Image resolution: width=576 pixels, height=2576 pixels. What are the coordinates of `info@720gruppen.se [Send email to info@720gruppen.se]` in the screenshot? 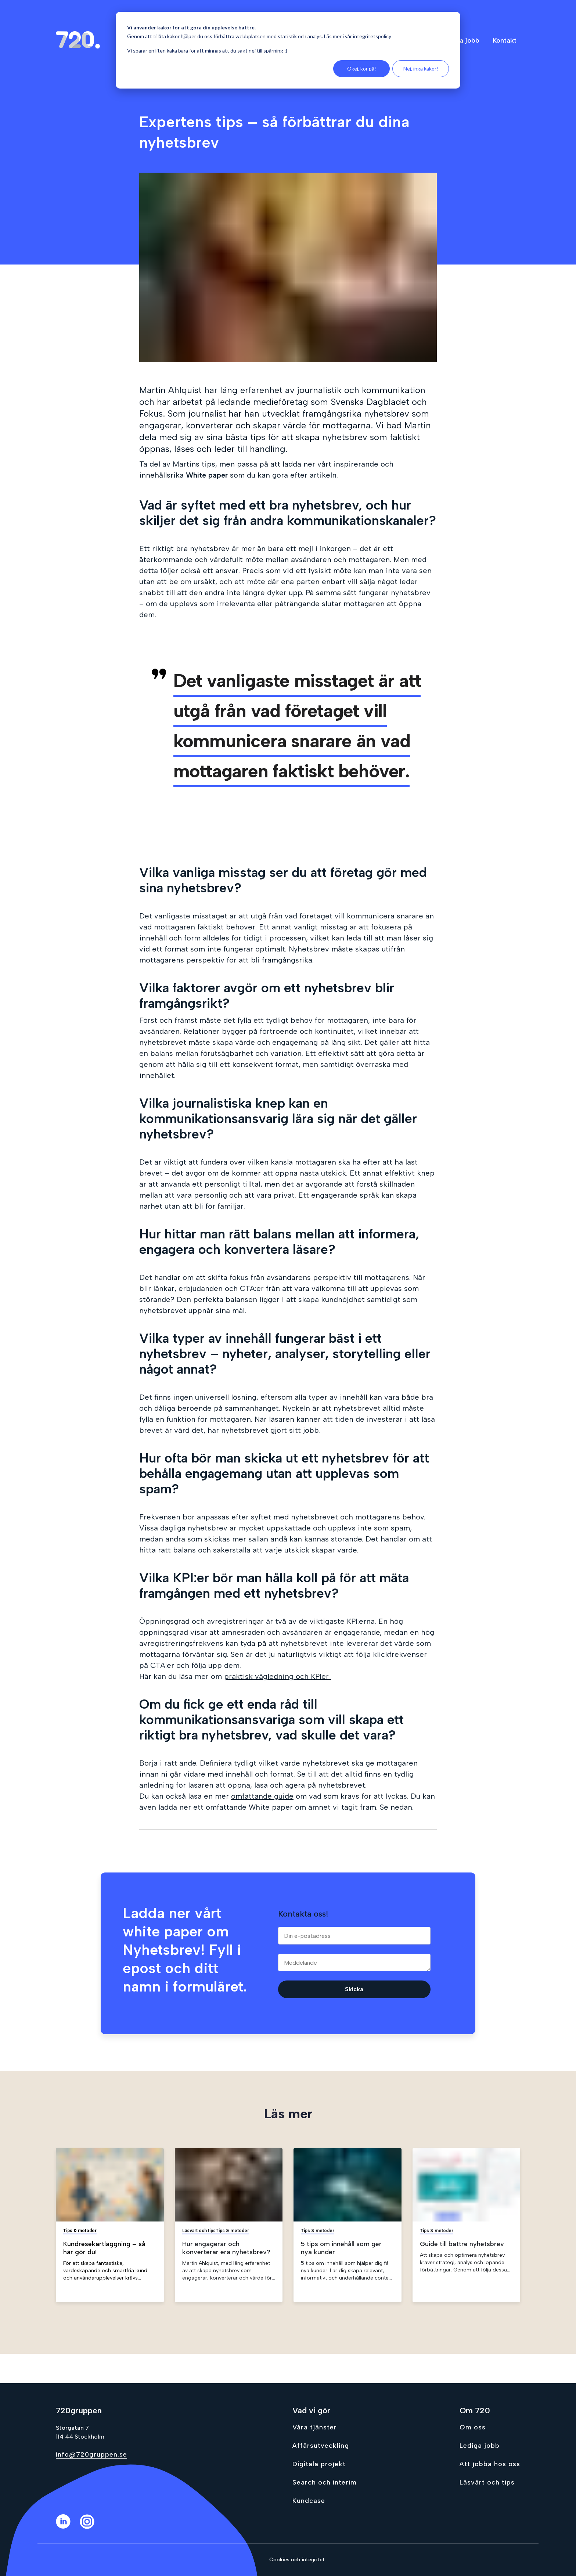 It's located at (91, 2454).